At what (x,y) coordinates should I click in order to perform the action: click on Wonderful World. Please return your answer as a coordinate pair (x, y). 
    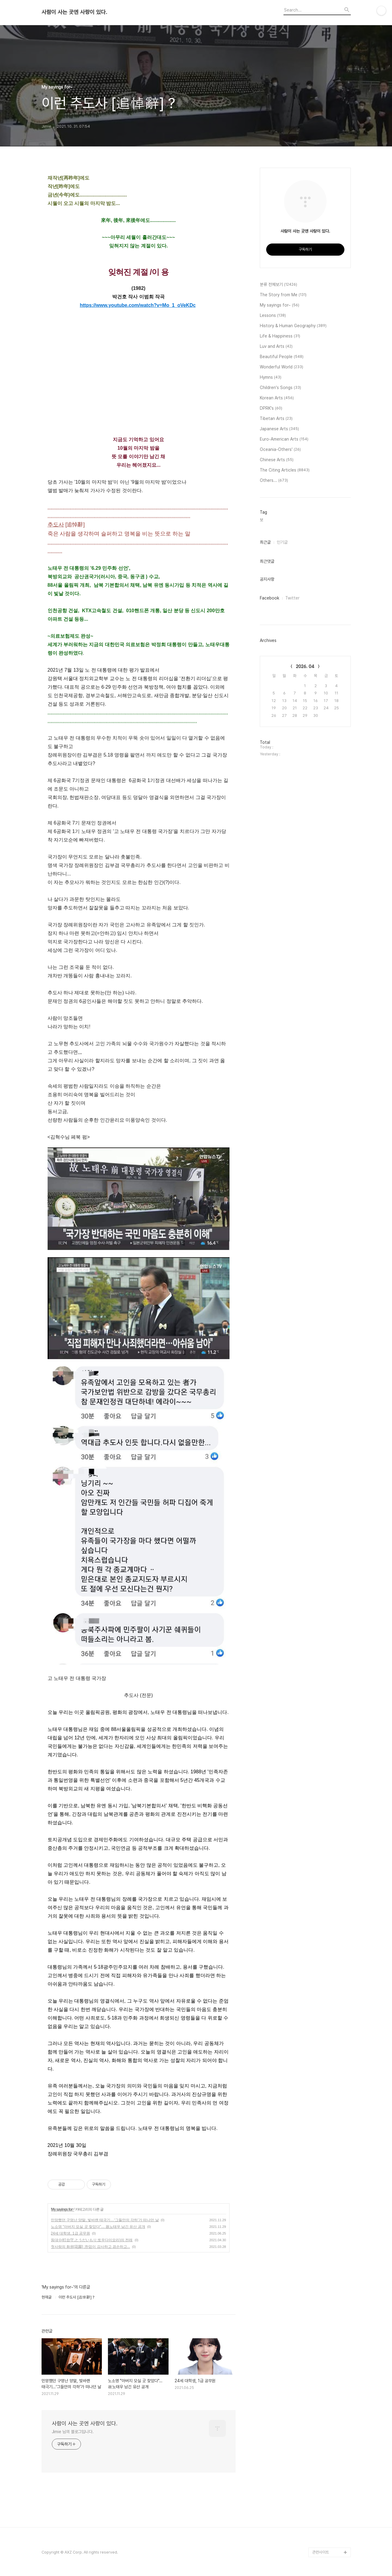
    Looking at the image, I should click on (281, 367).